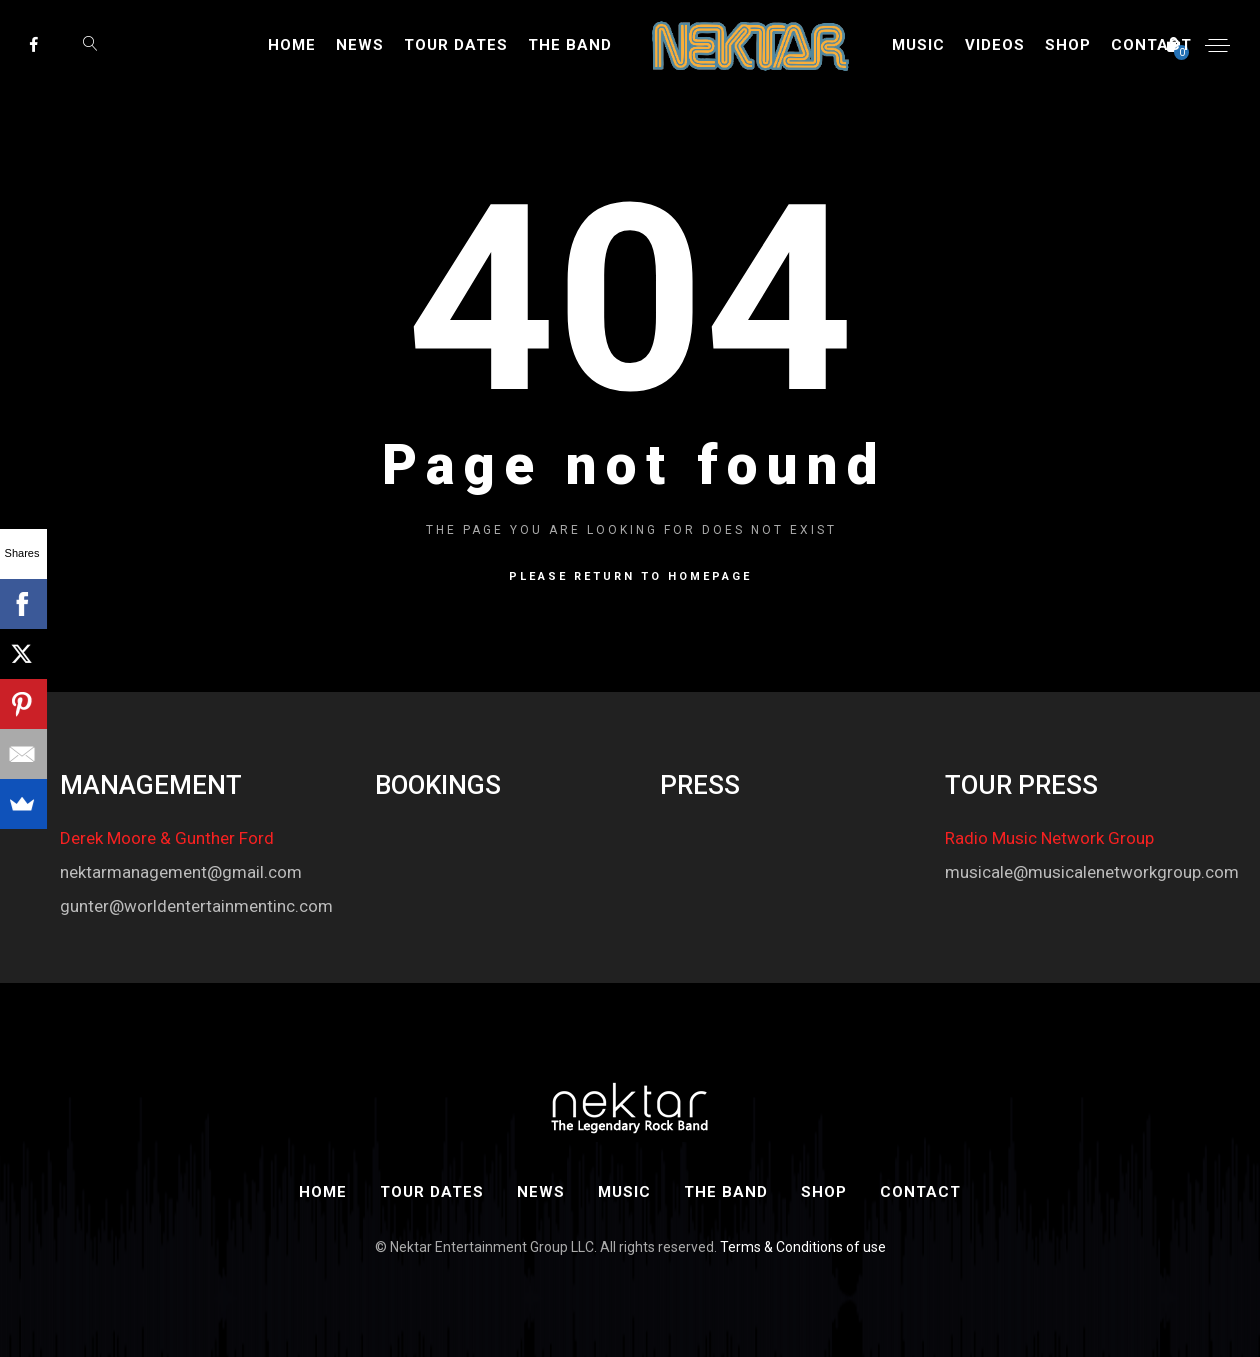 The image size is (1260, 1357). Describe the element at coordinates (360, 45) in the screenshot. I see `News` at that location.